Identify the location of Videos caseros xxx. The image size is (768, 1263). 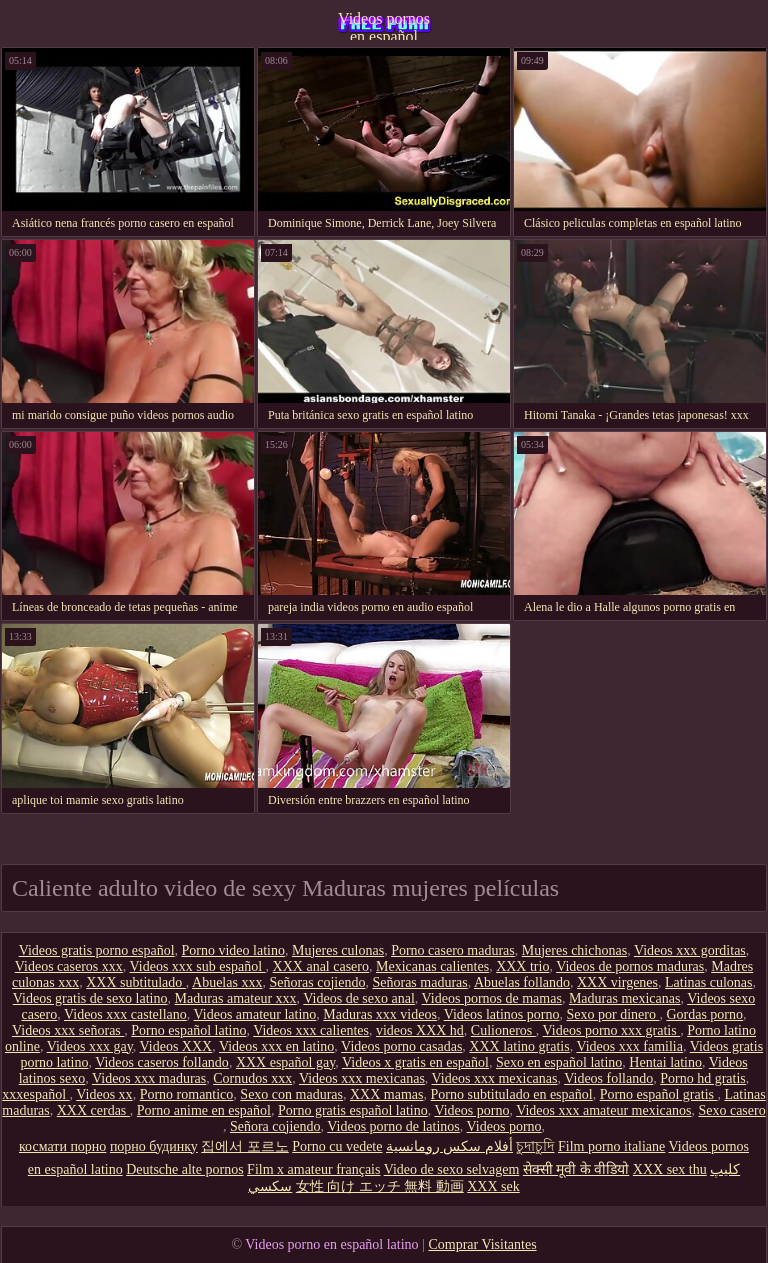
(69, 966).